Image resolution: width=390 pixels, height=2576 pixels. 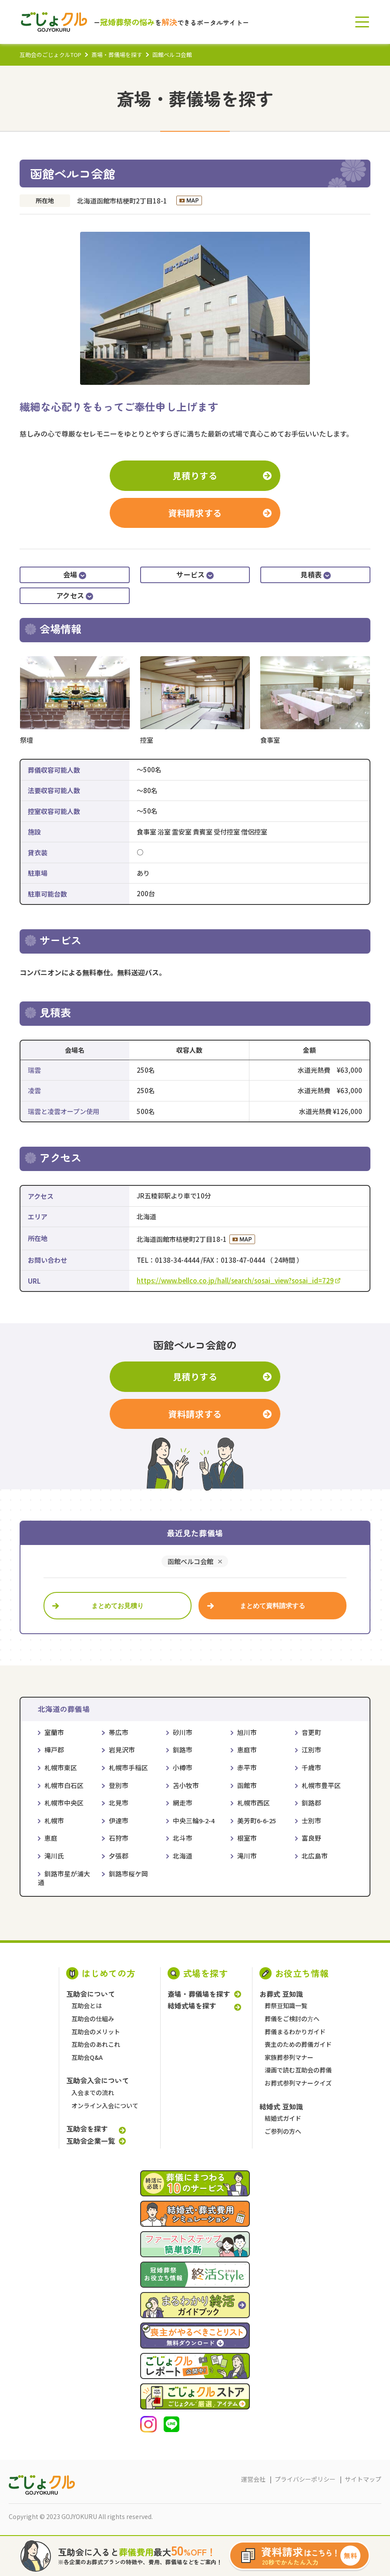 I want to click on 札幌市東区, so click(x=60, y=1767).